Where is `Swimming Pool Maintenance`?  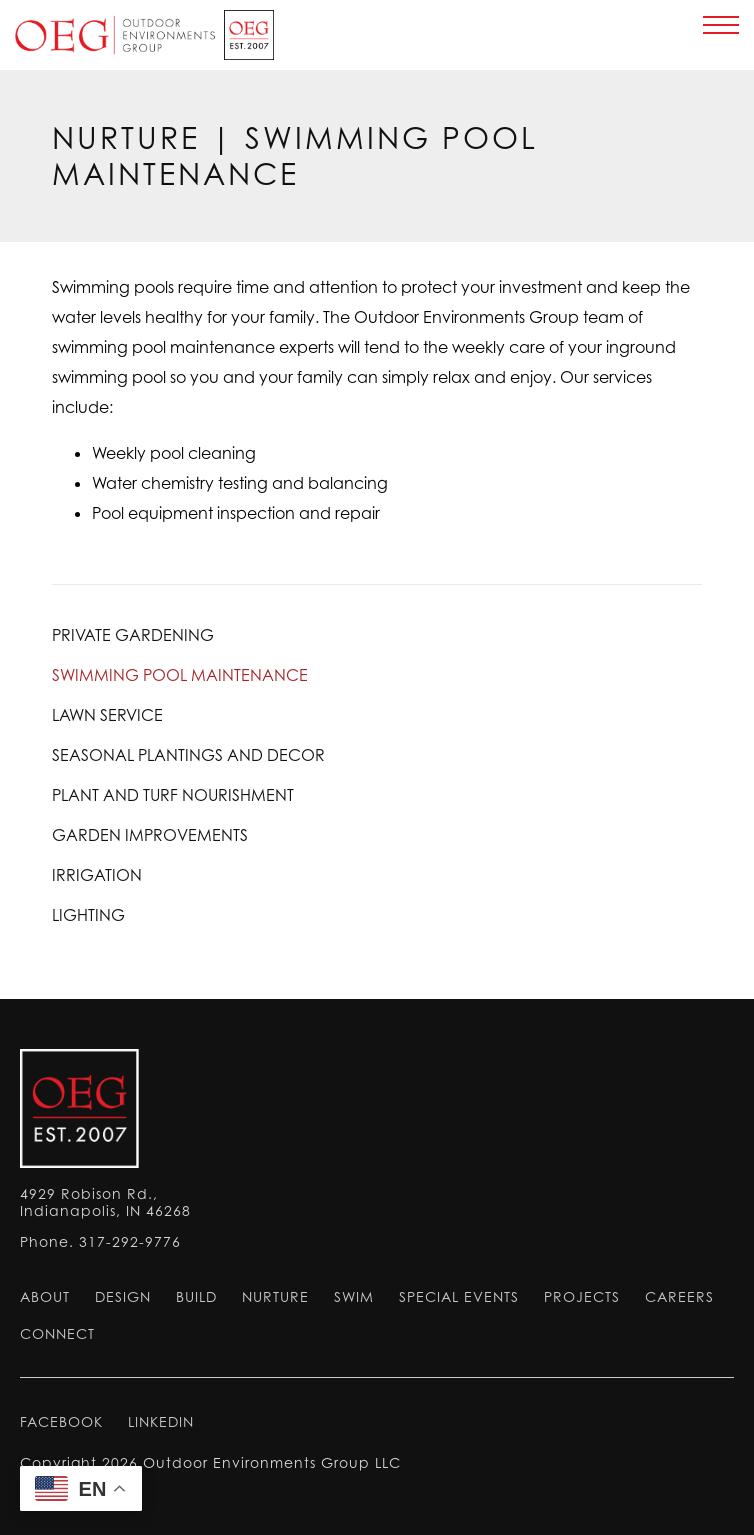
Swimming Pool Maintenance is located at coordinates (180, 675).